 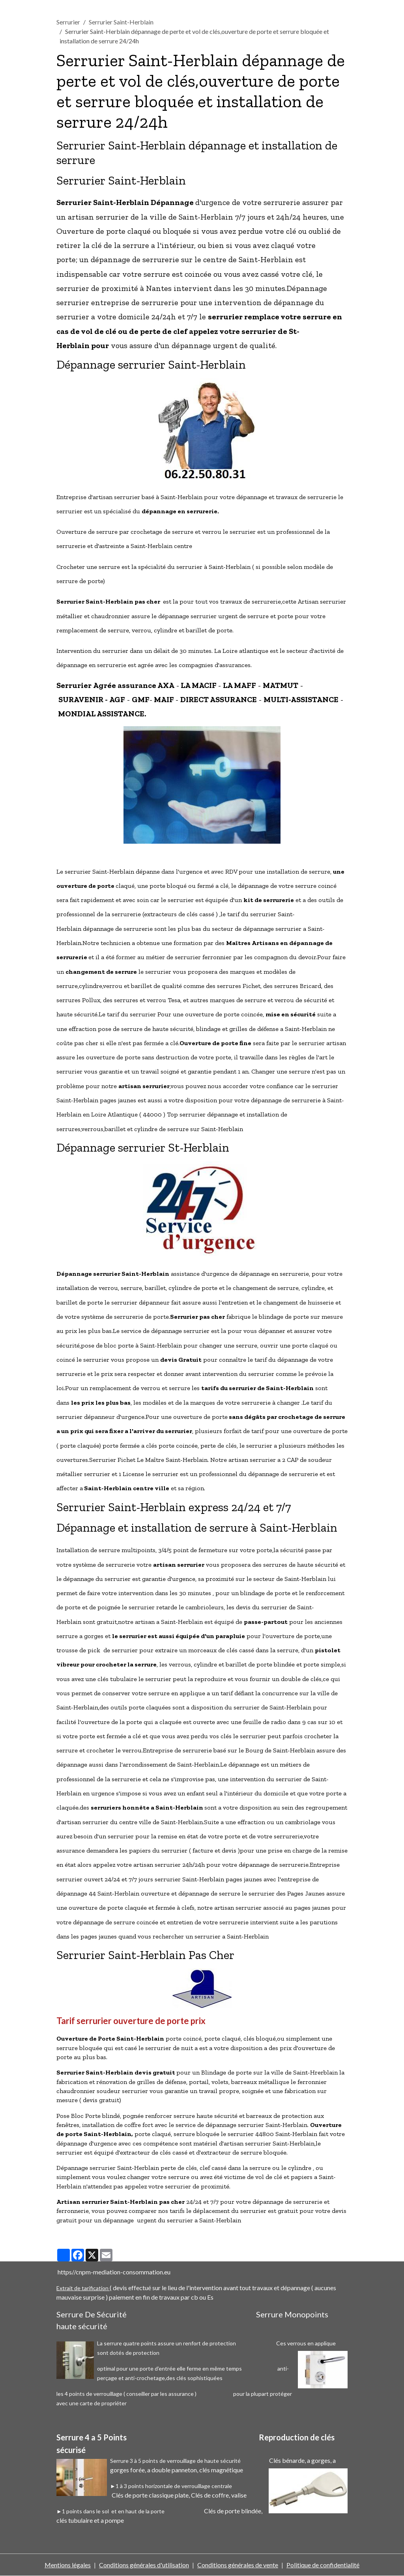 I want to click on Politique de confidentialité, so click(x=322, y=2565).